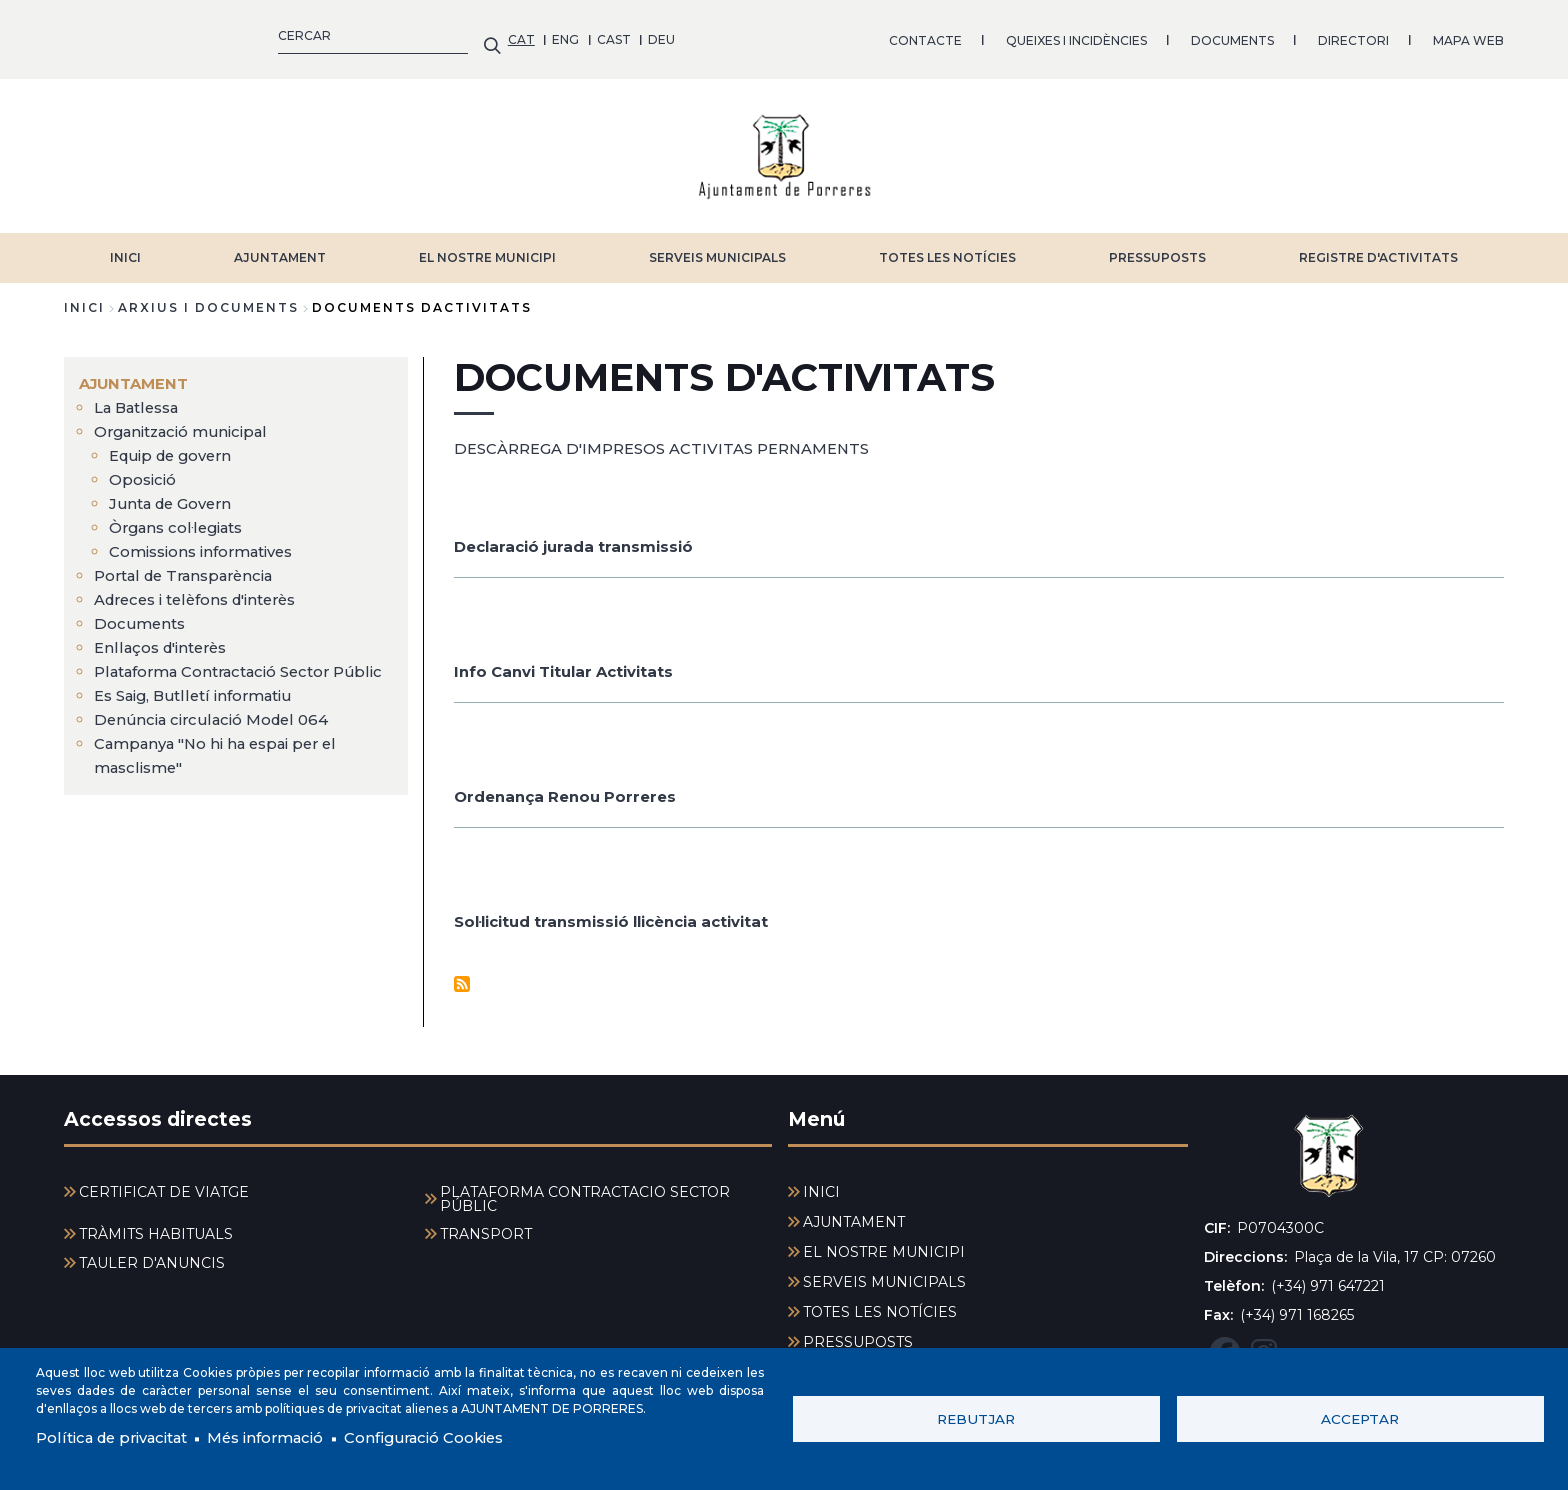 This screenshot has width=1568, height=1490. Describe the element at coordinates (218, 733) in the screenshot. I see `Denúncia circulació Model 064 [menuitem]` at that location.